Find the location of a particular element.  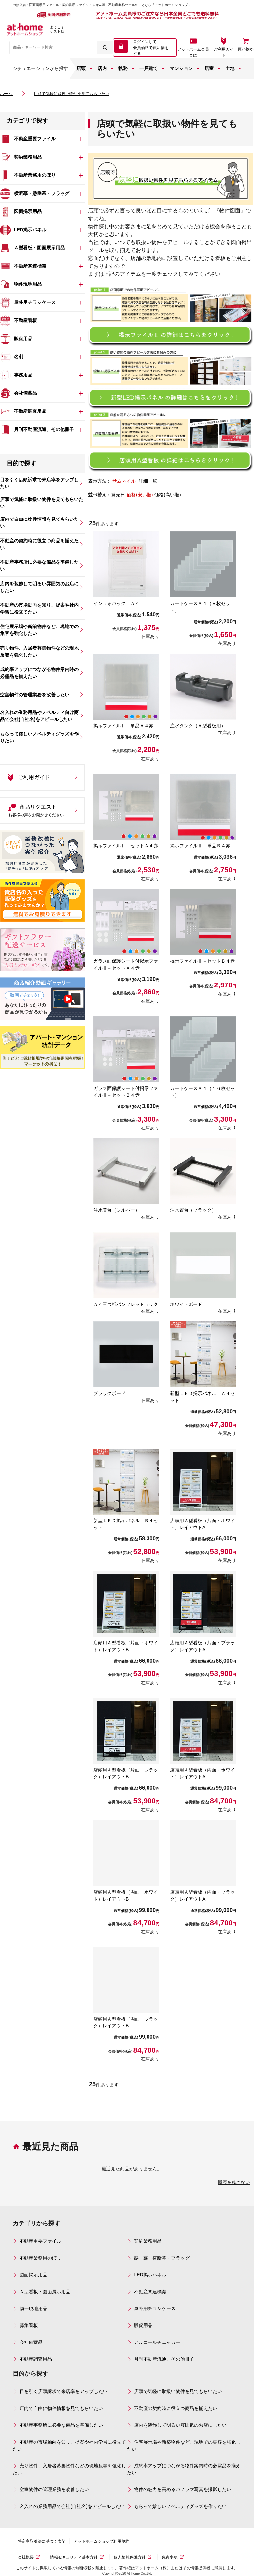

店内を装飾して明るい雰囲気のお店にしたい is located at coordinates (180, 2425).